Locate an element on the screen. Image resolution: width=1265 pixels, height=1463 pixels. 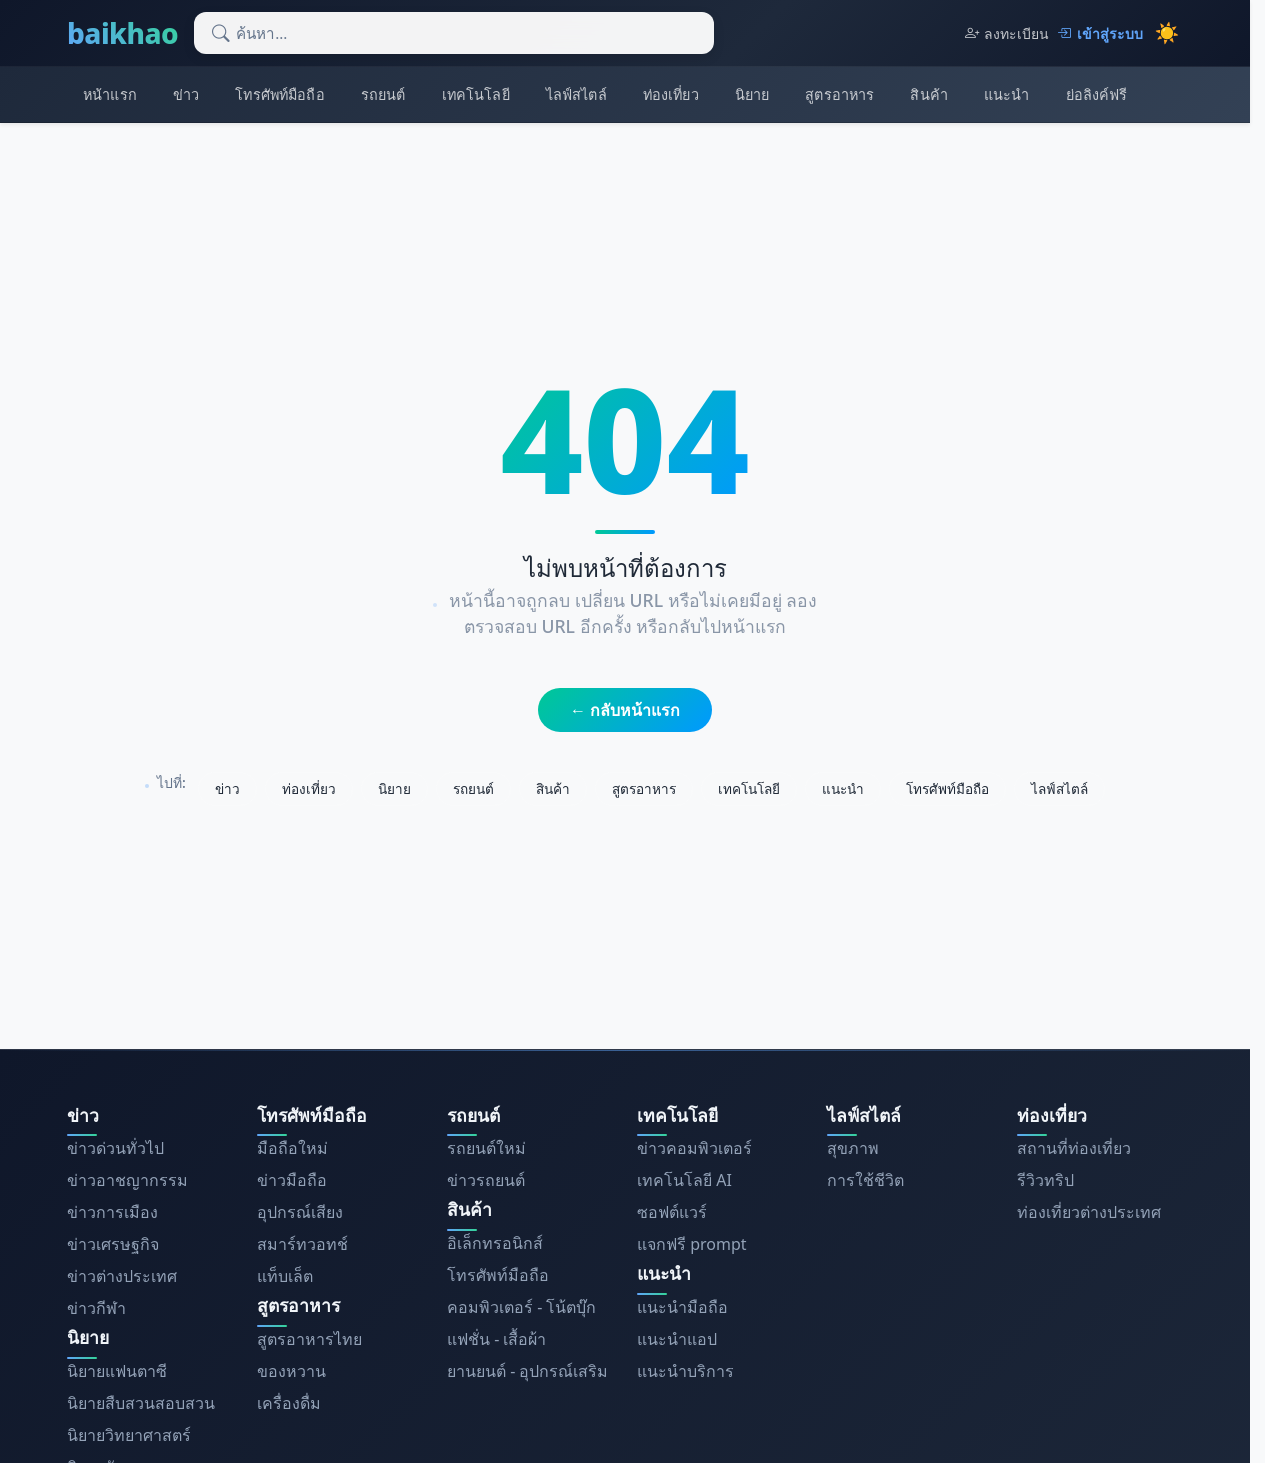
ท่องเที่ยวต่างประเทศ is located at coordinates (1089, 1212).